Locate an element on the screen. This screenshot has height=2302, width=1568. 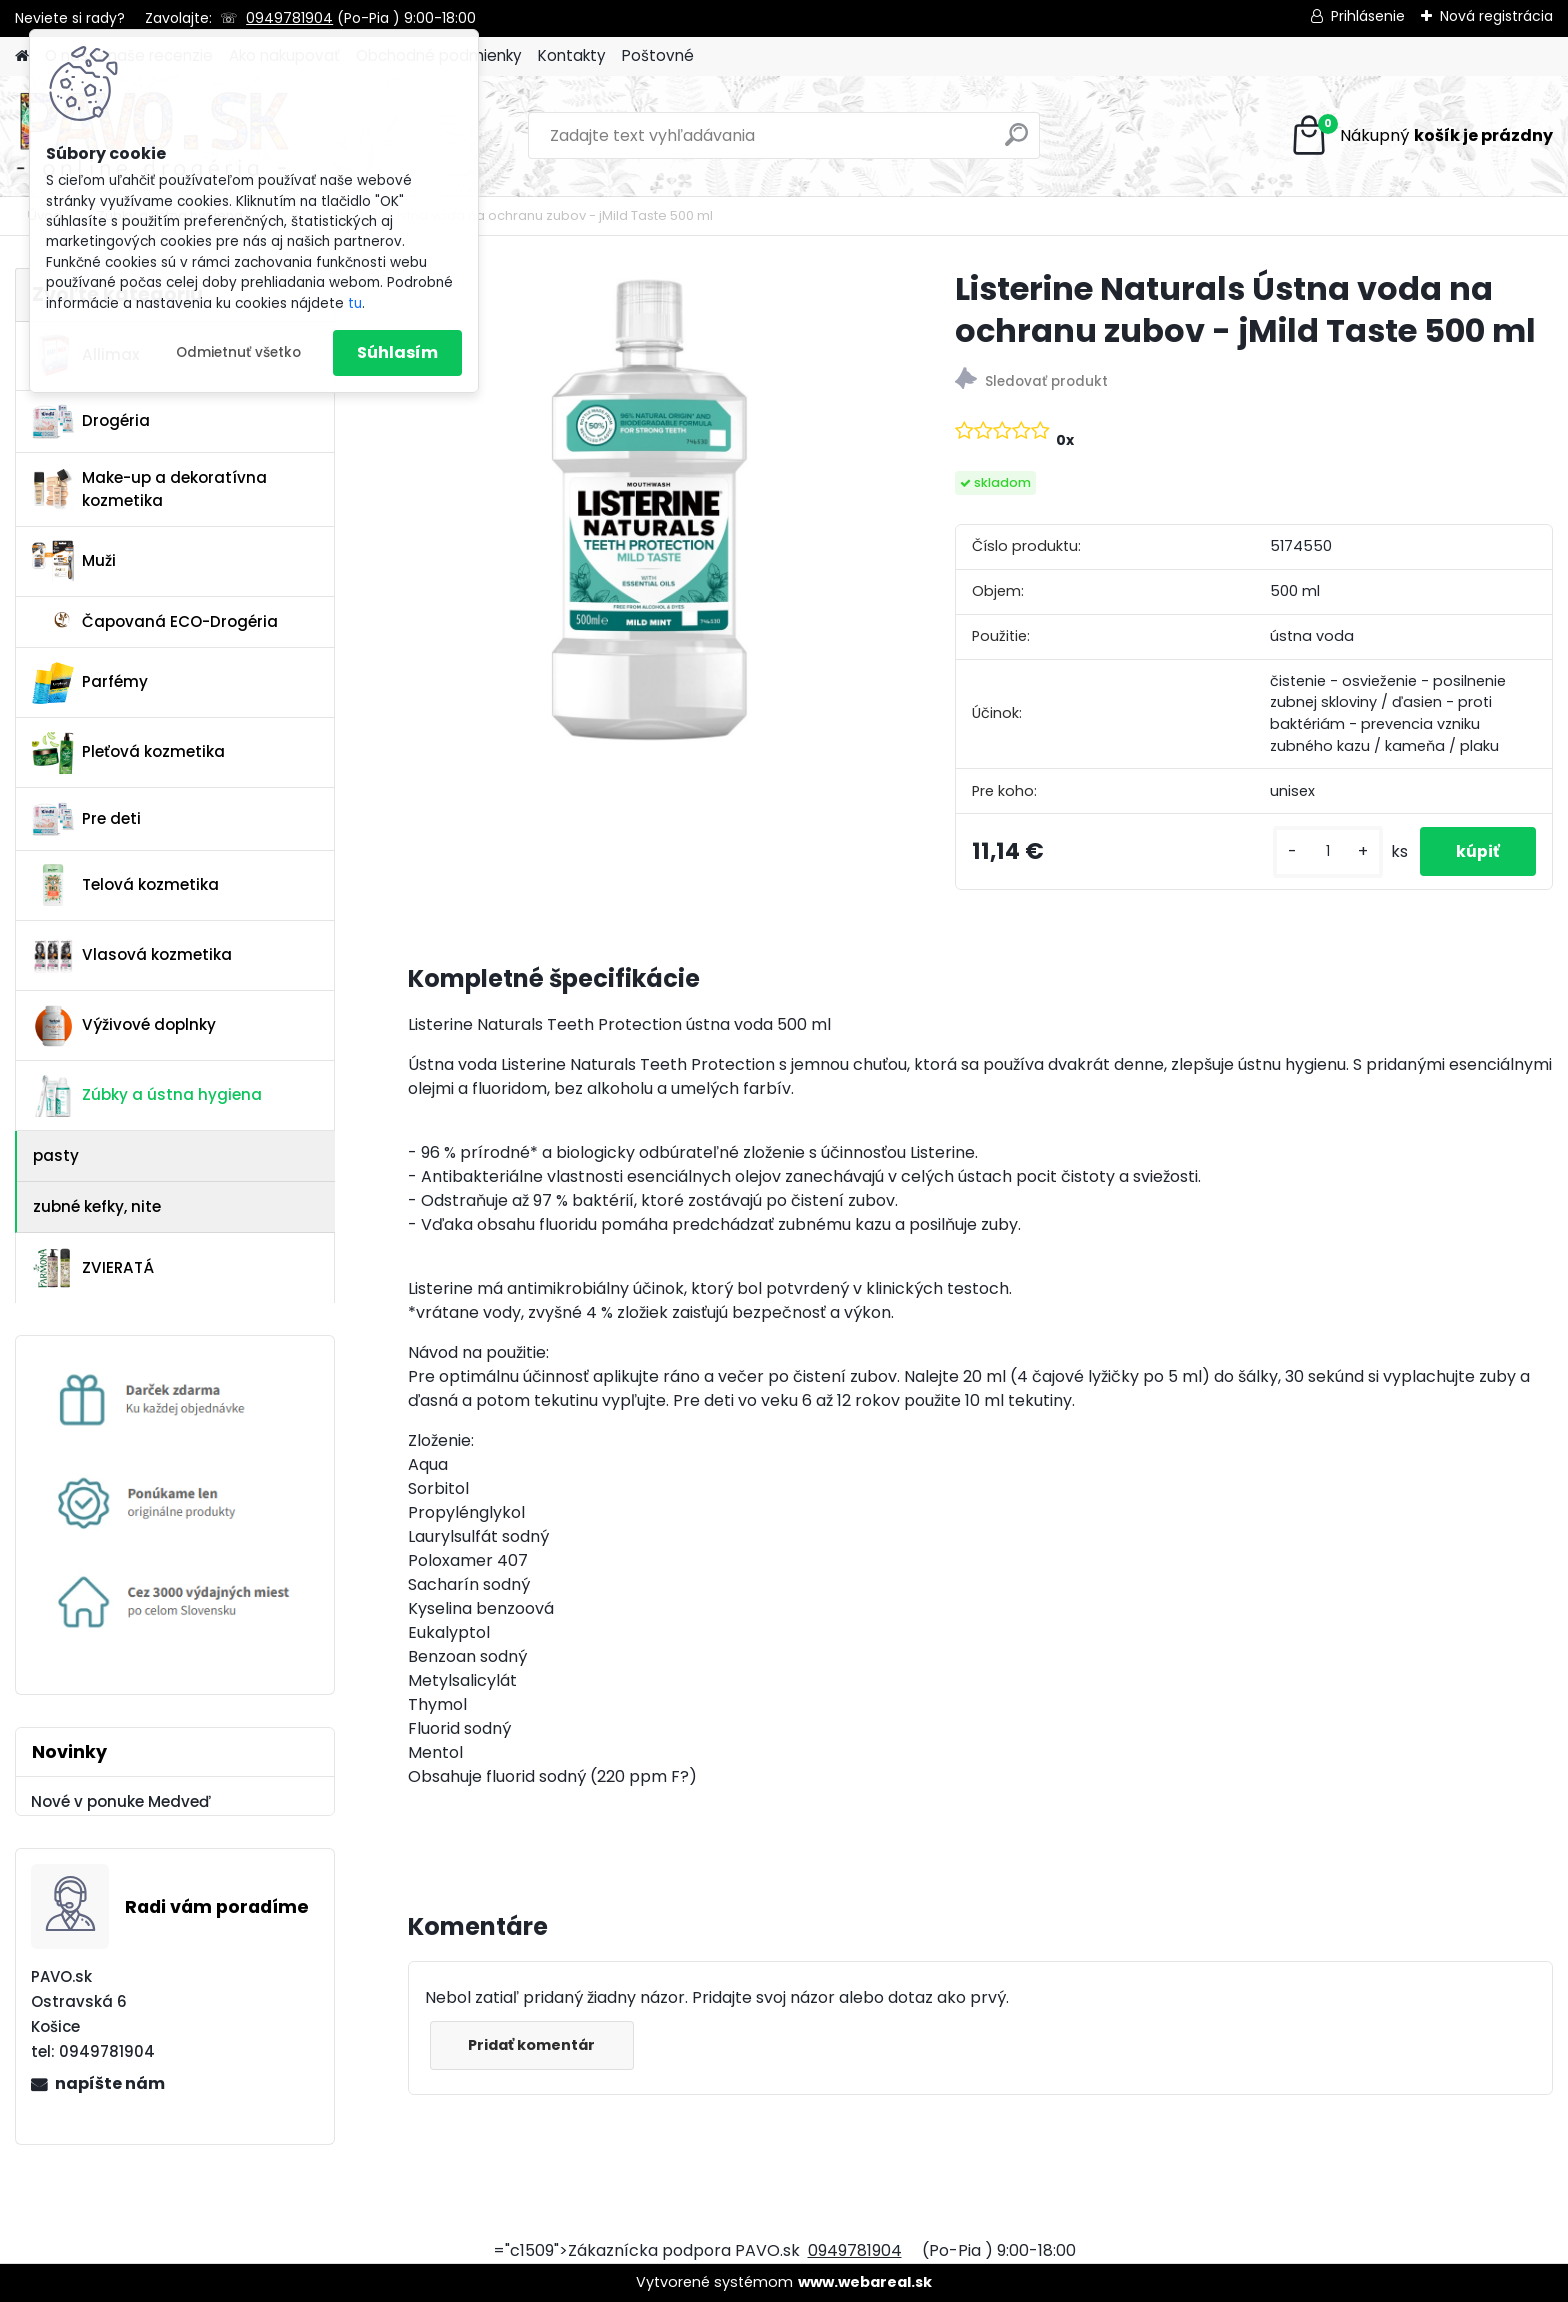
[Homepage] is located at coordinates (22, 56).